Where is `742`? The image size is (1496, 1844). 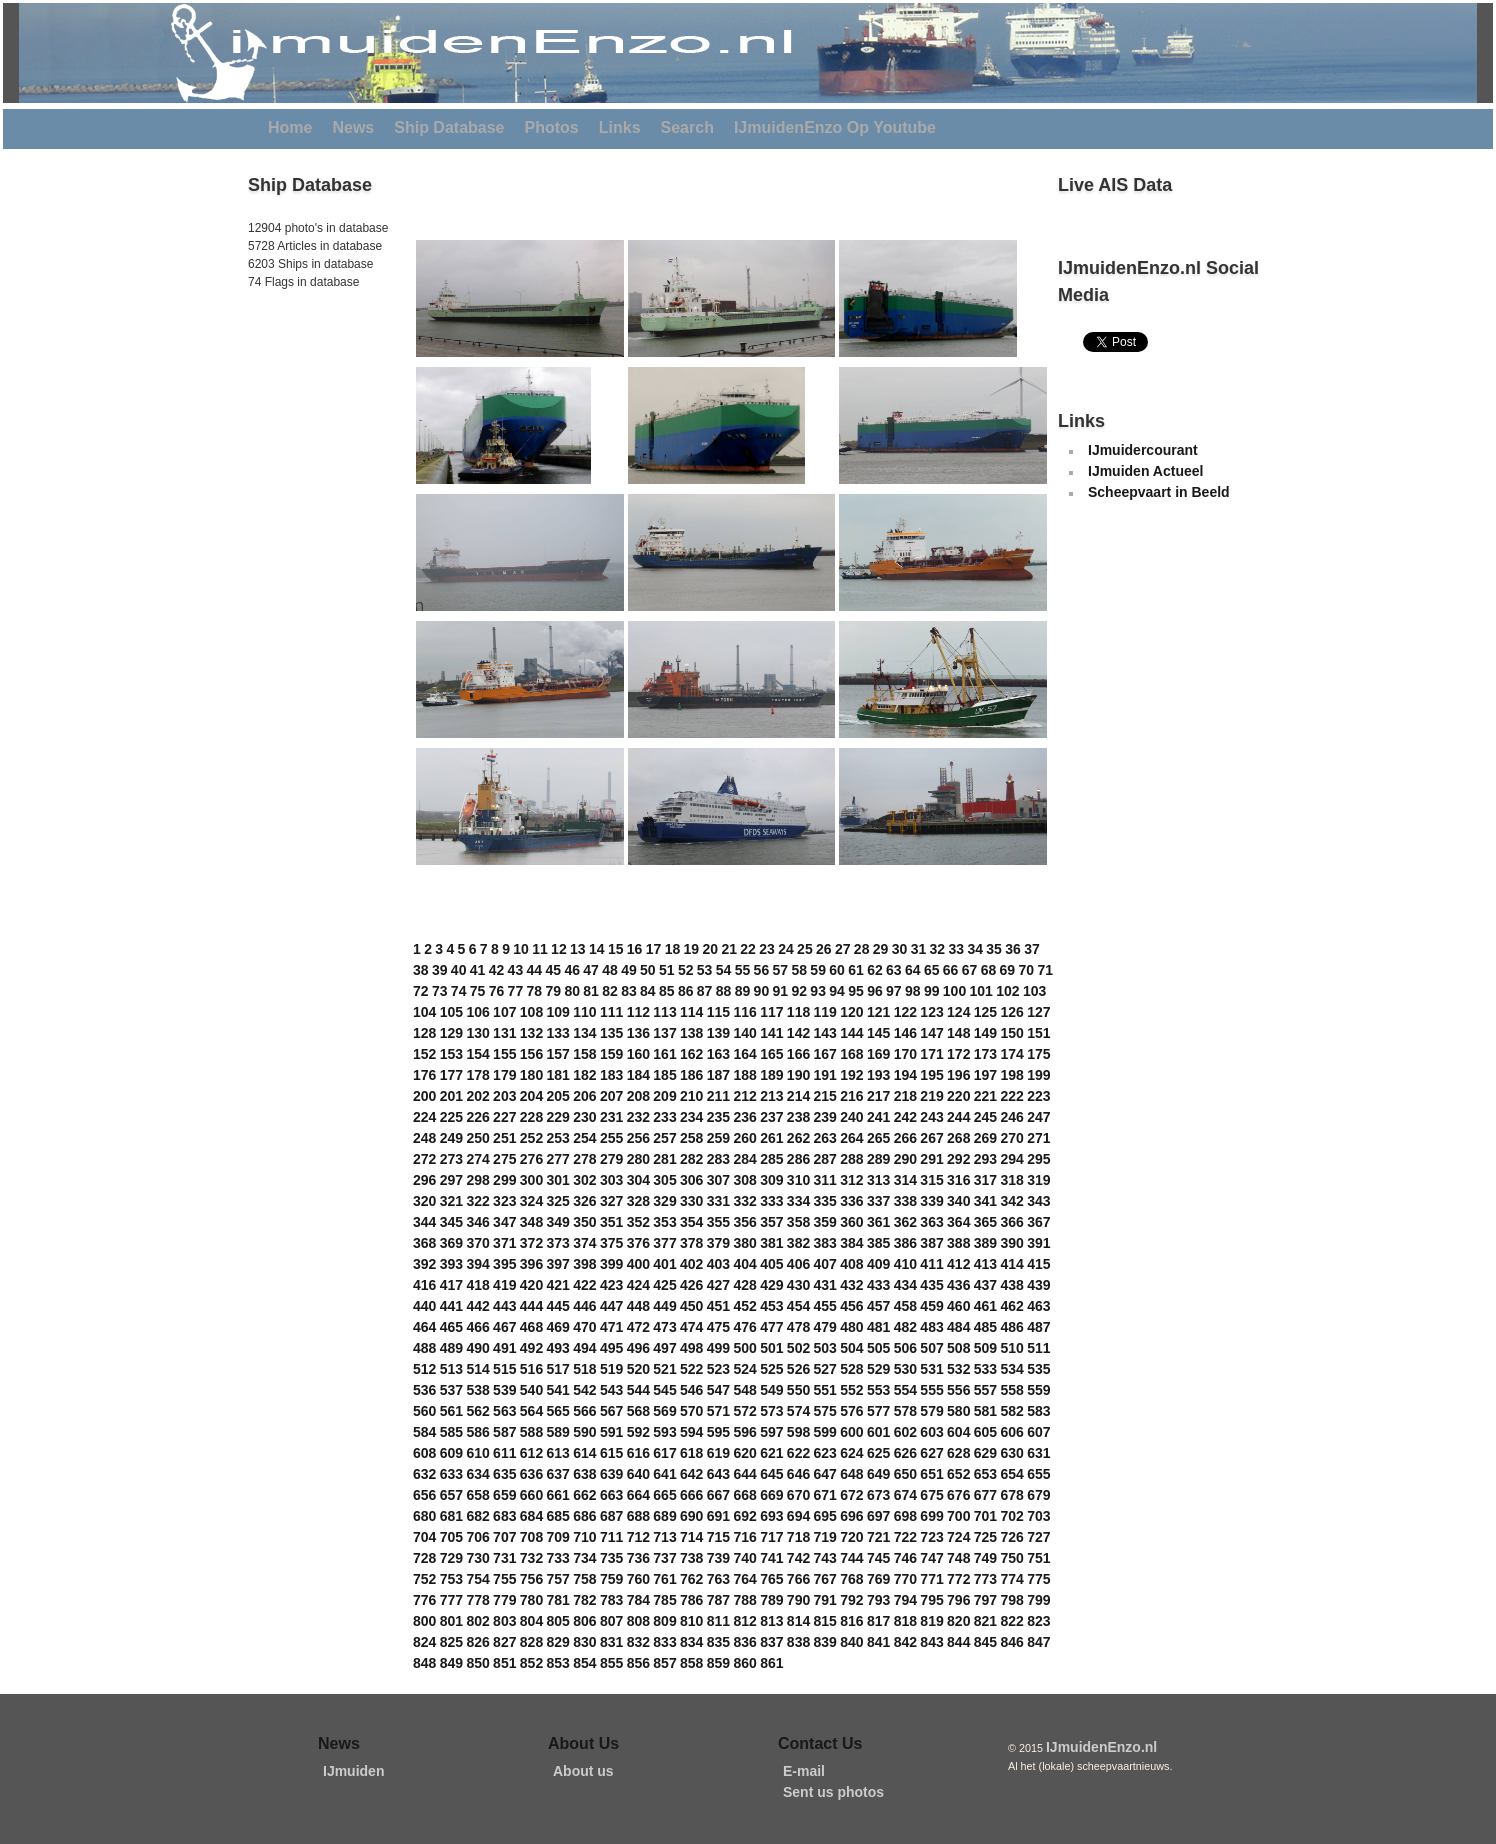 742 is located at coordinates (798, 1558).